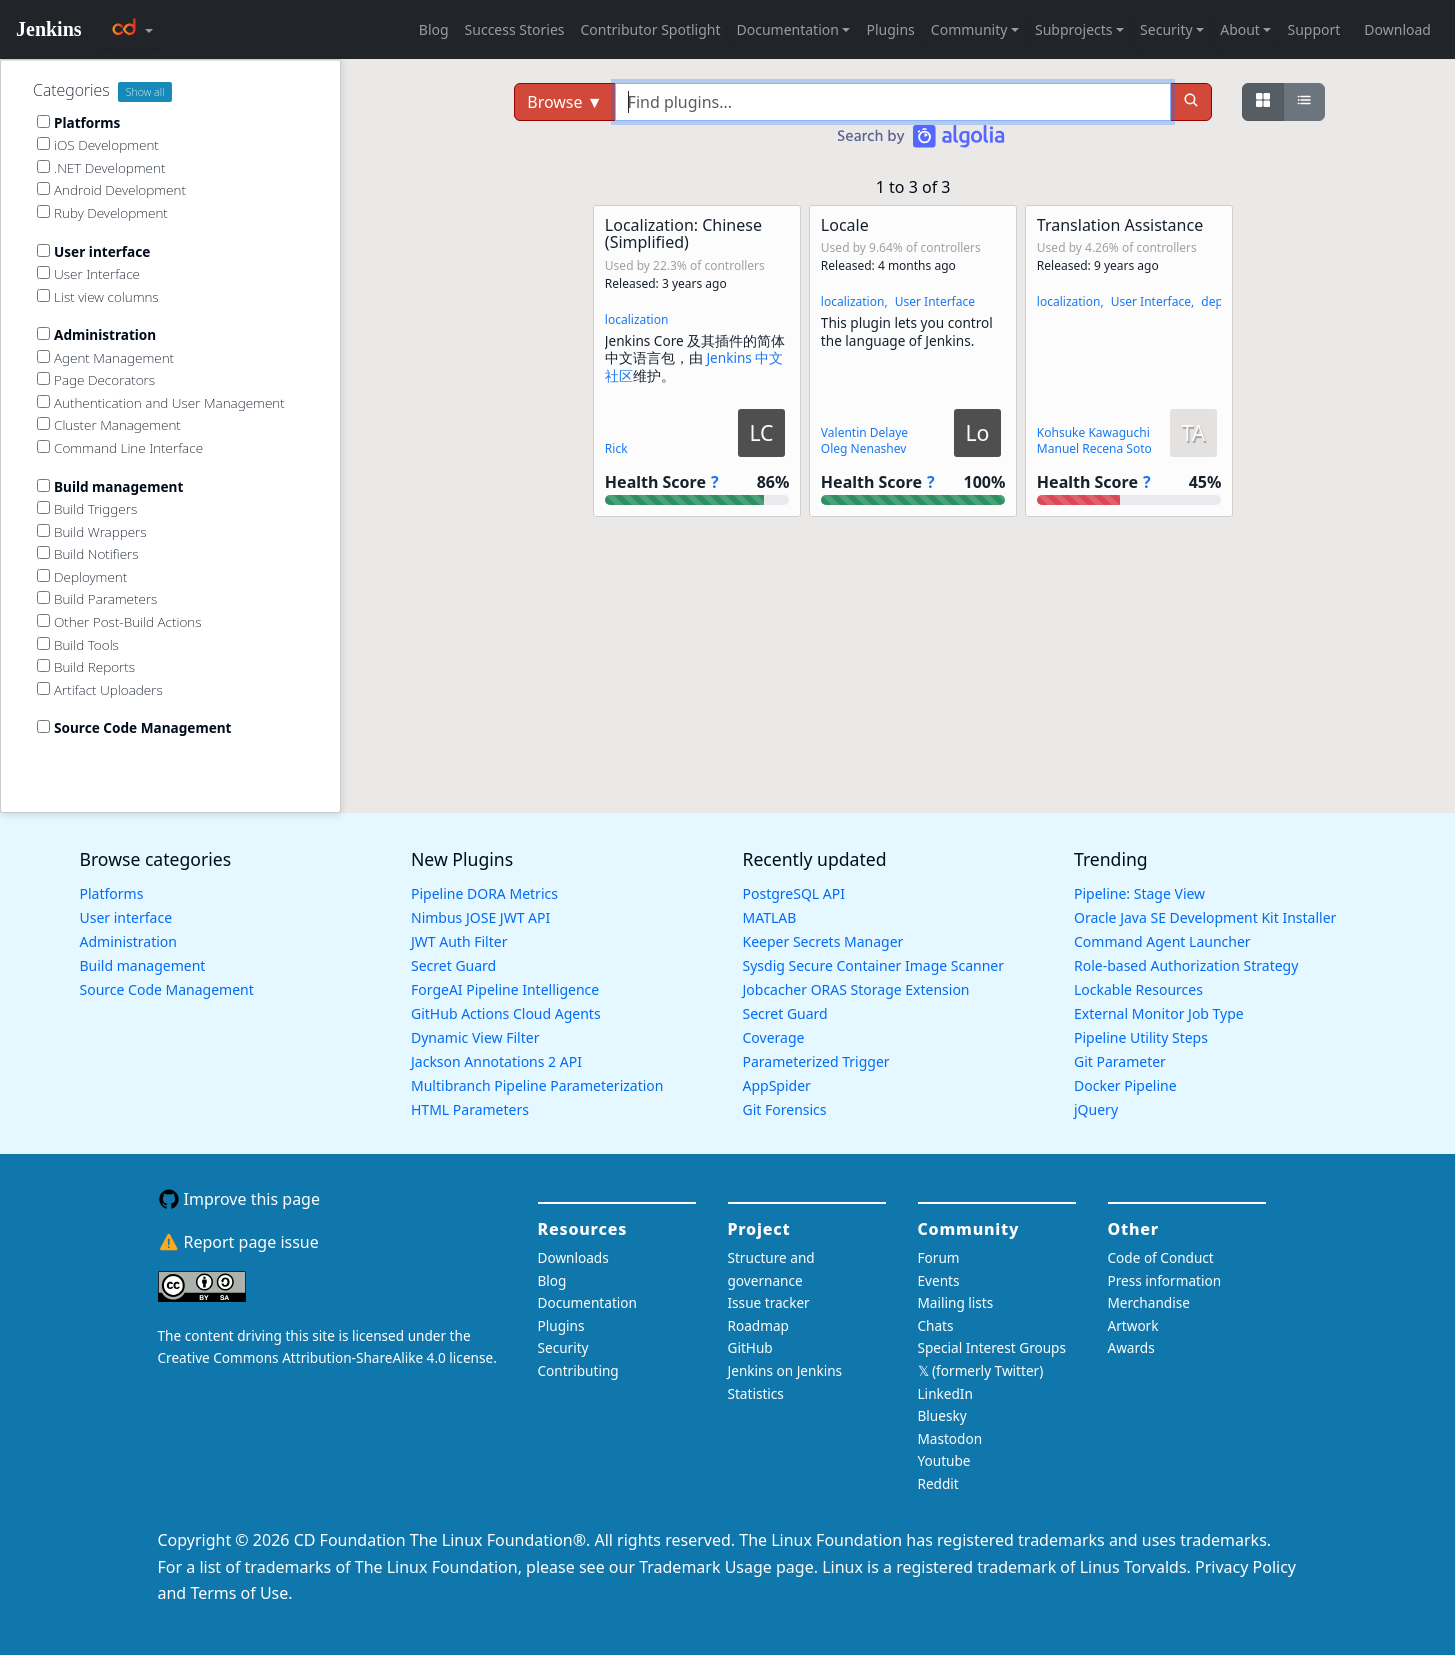 The image size is (1455, 1655). I want to click on Git Forensics, so click(785, 1109).